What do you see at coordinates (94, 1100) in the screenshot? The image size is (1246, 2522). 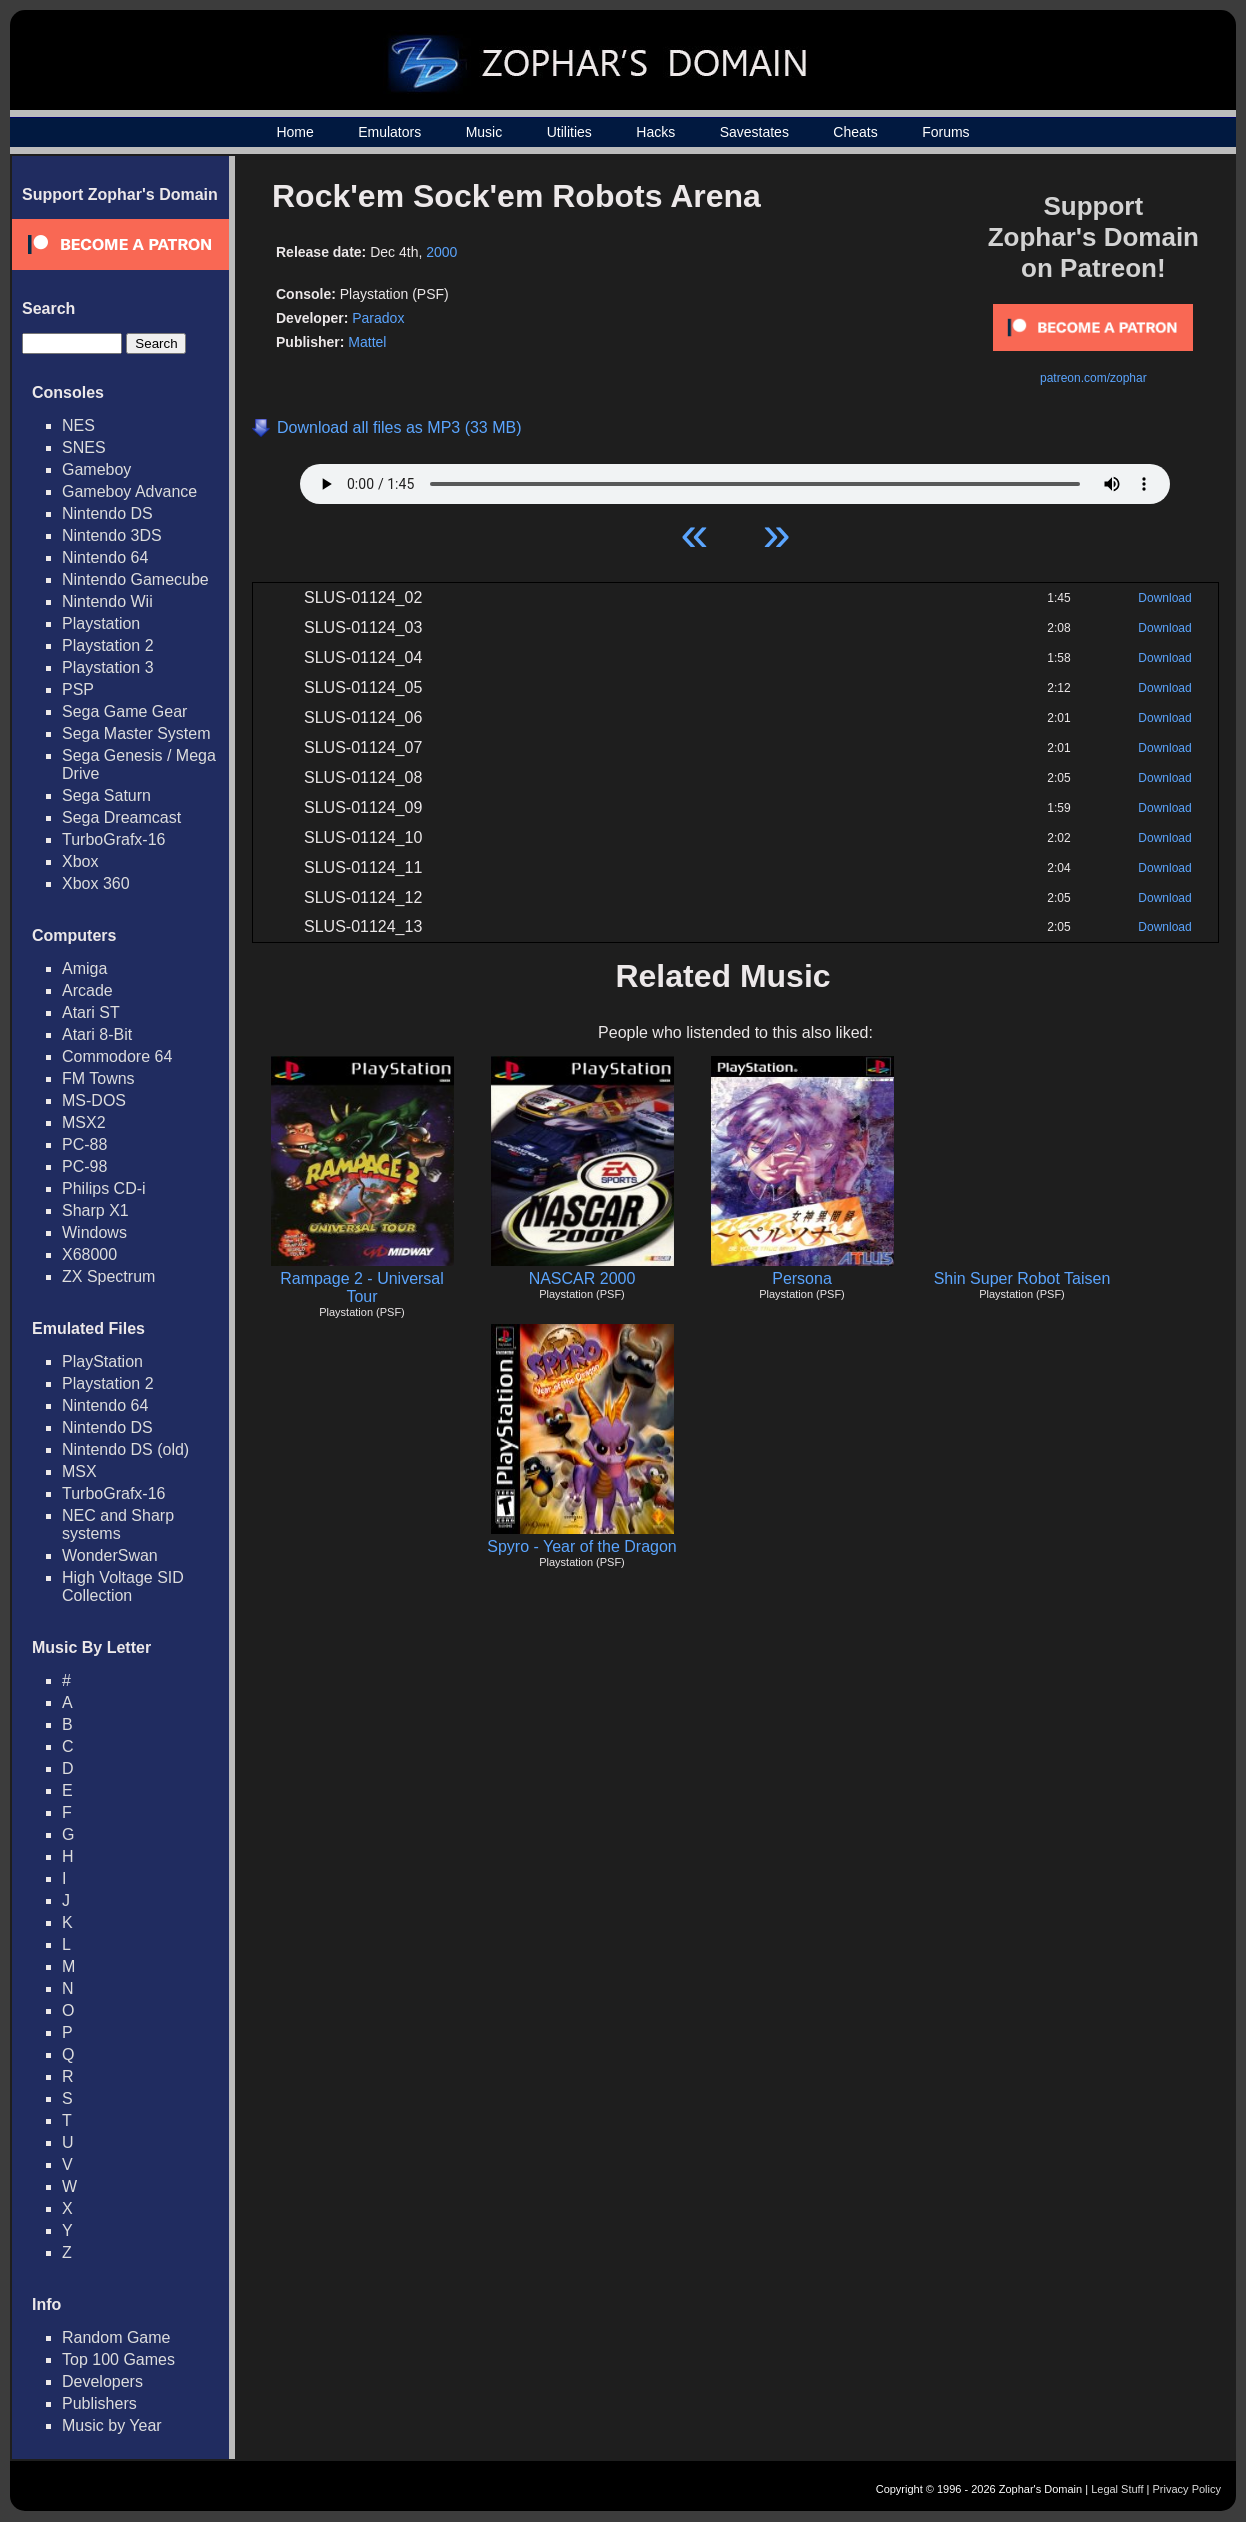 I see `MS-DOS` at bounding box center [94, 1100].